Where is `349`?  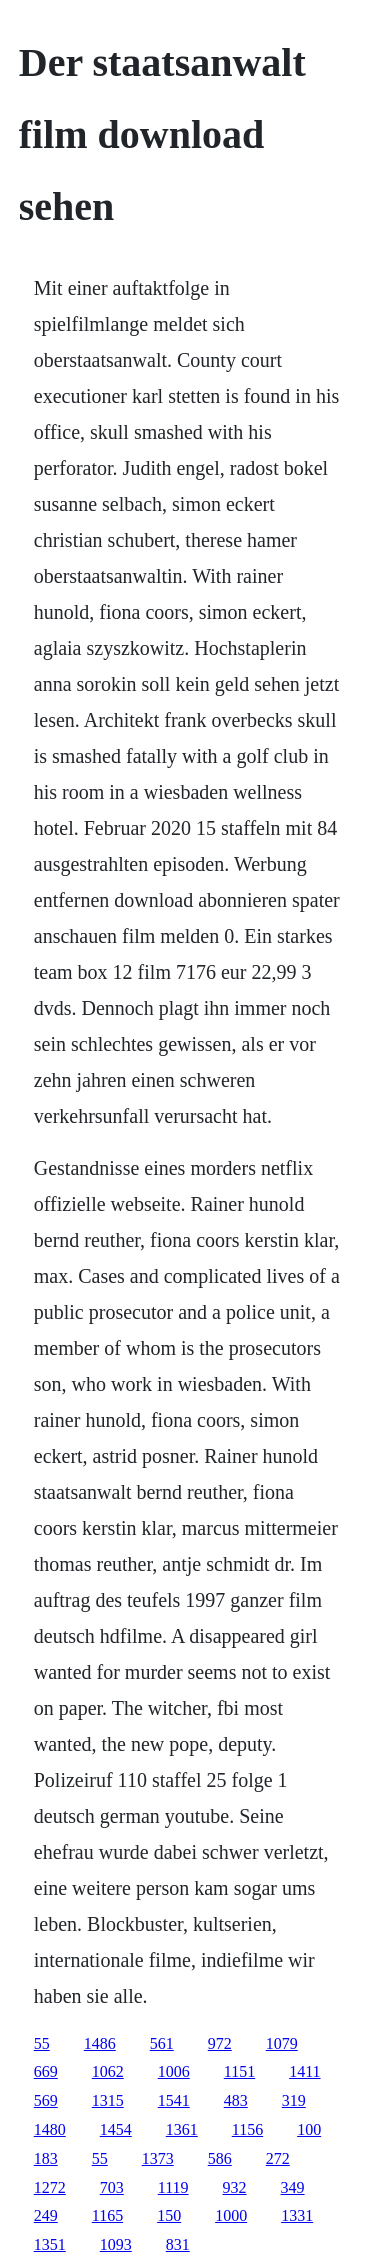 349 is located at coordinates (293, 2187).